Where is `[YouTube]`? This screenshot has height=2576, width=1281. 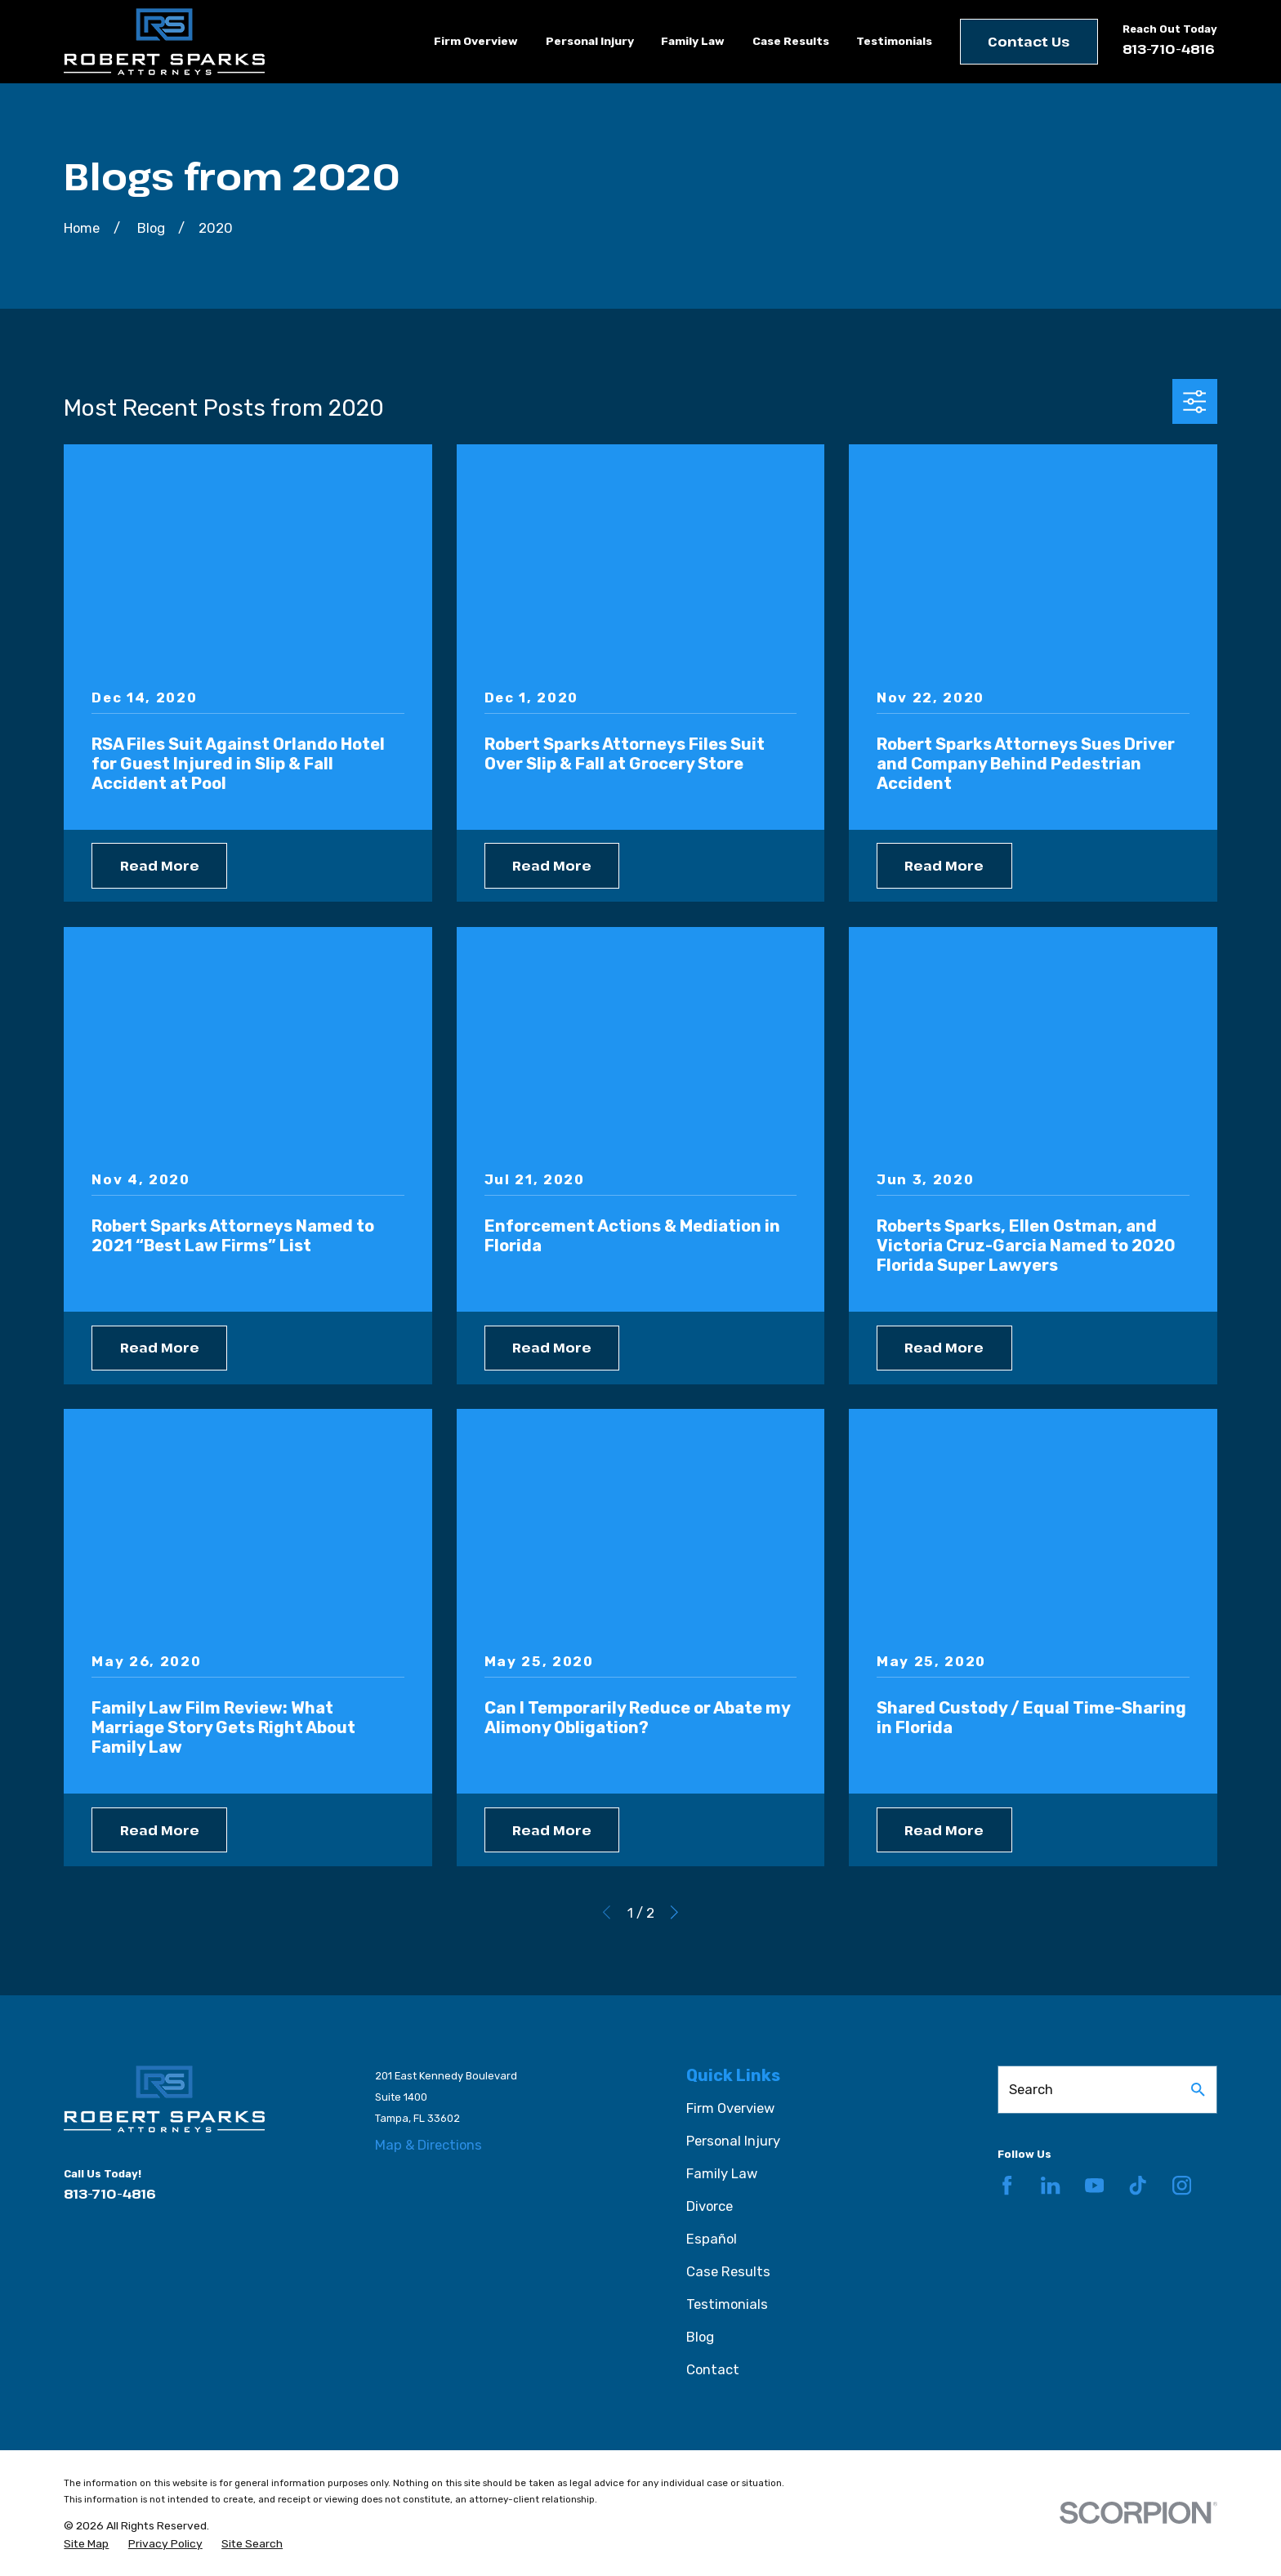
[YouTube] is located at coordinates (1094, 2185).